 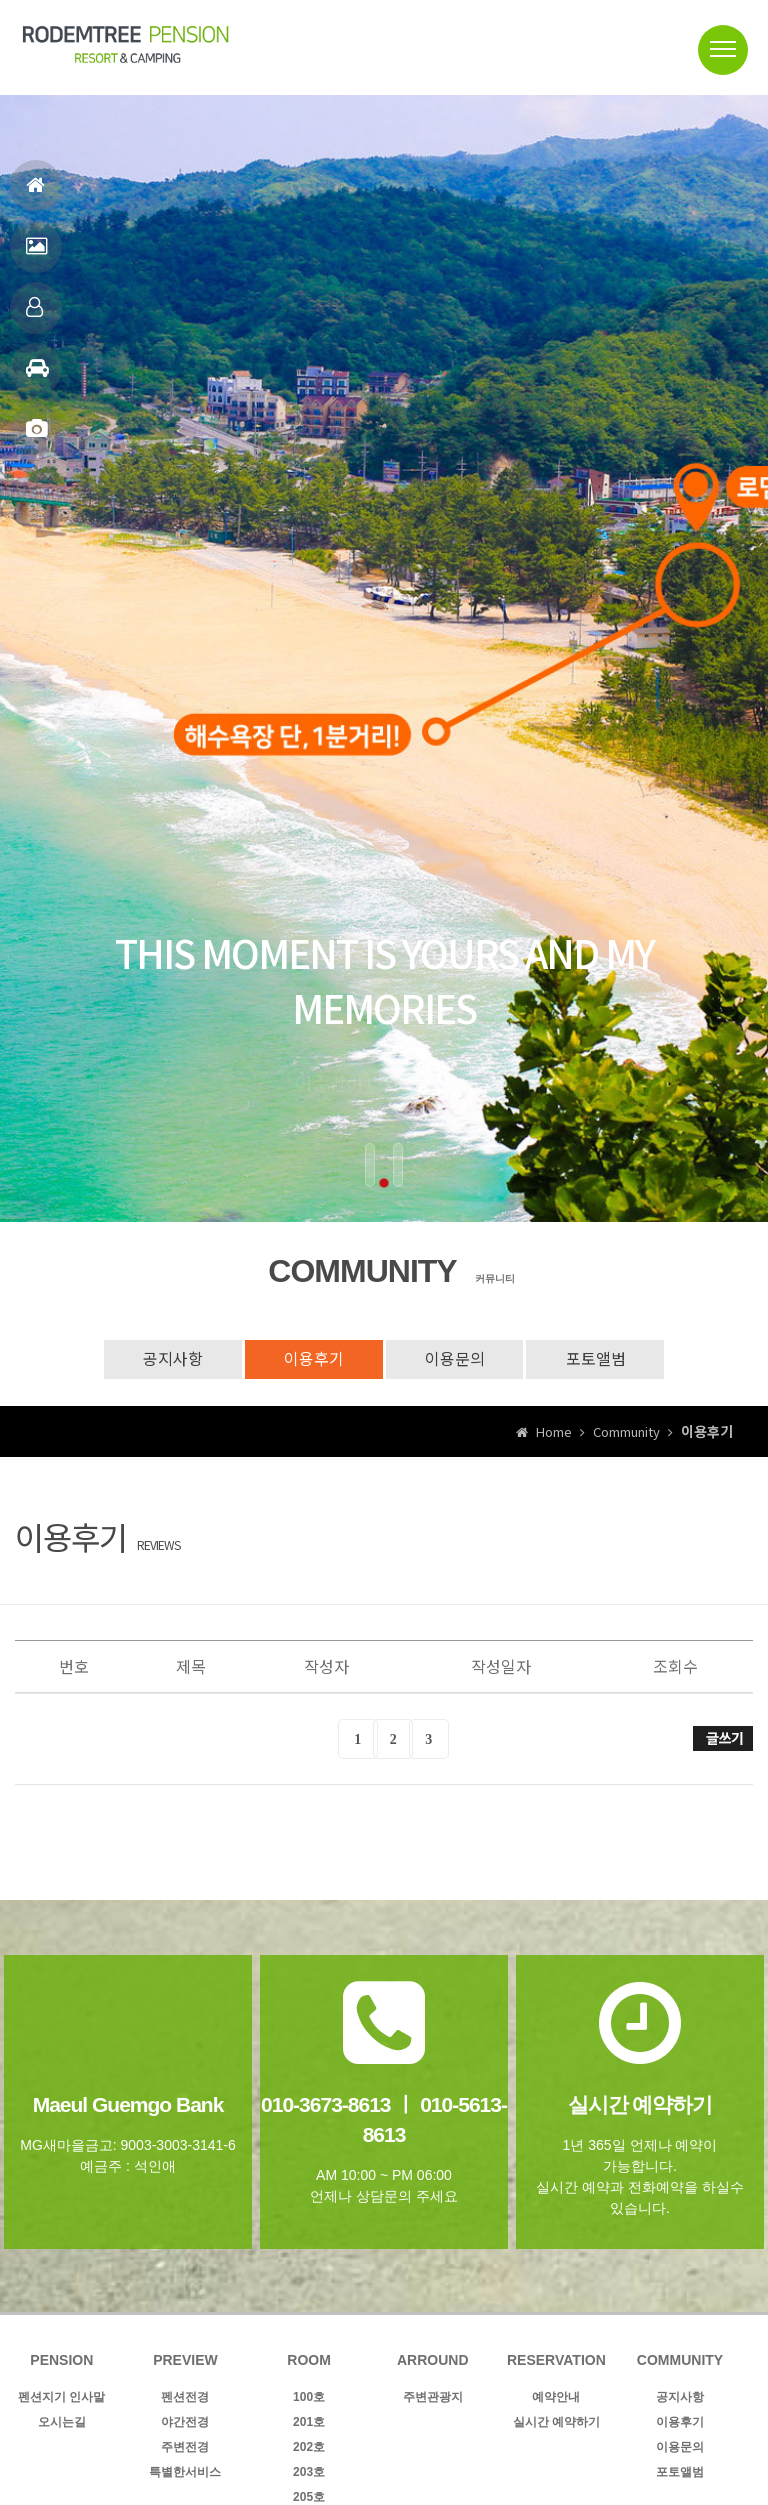 What do you see at coordinates (313, 1359) in the screenshot?
I see `이용후기` at bounding box center [313, 1359].